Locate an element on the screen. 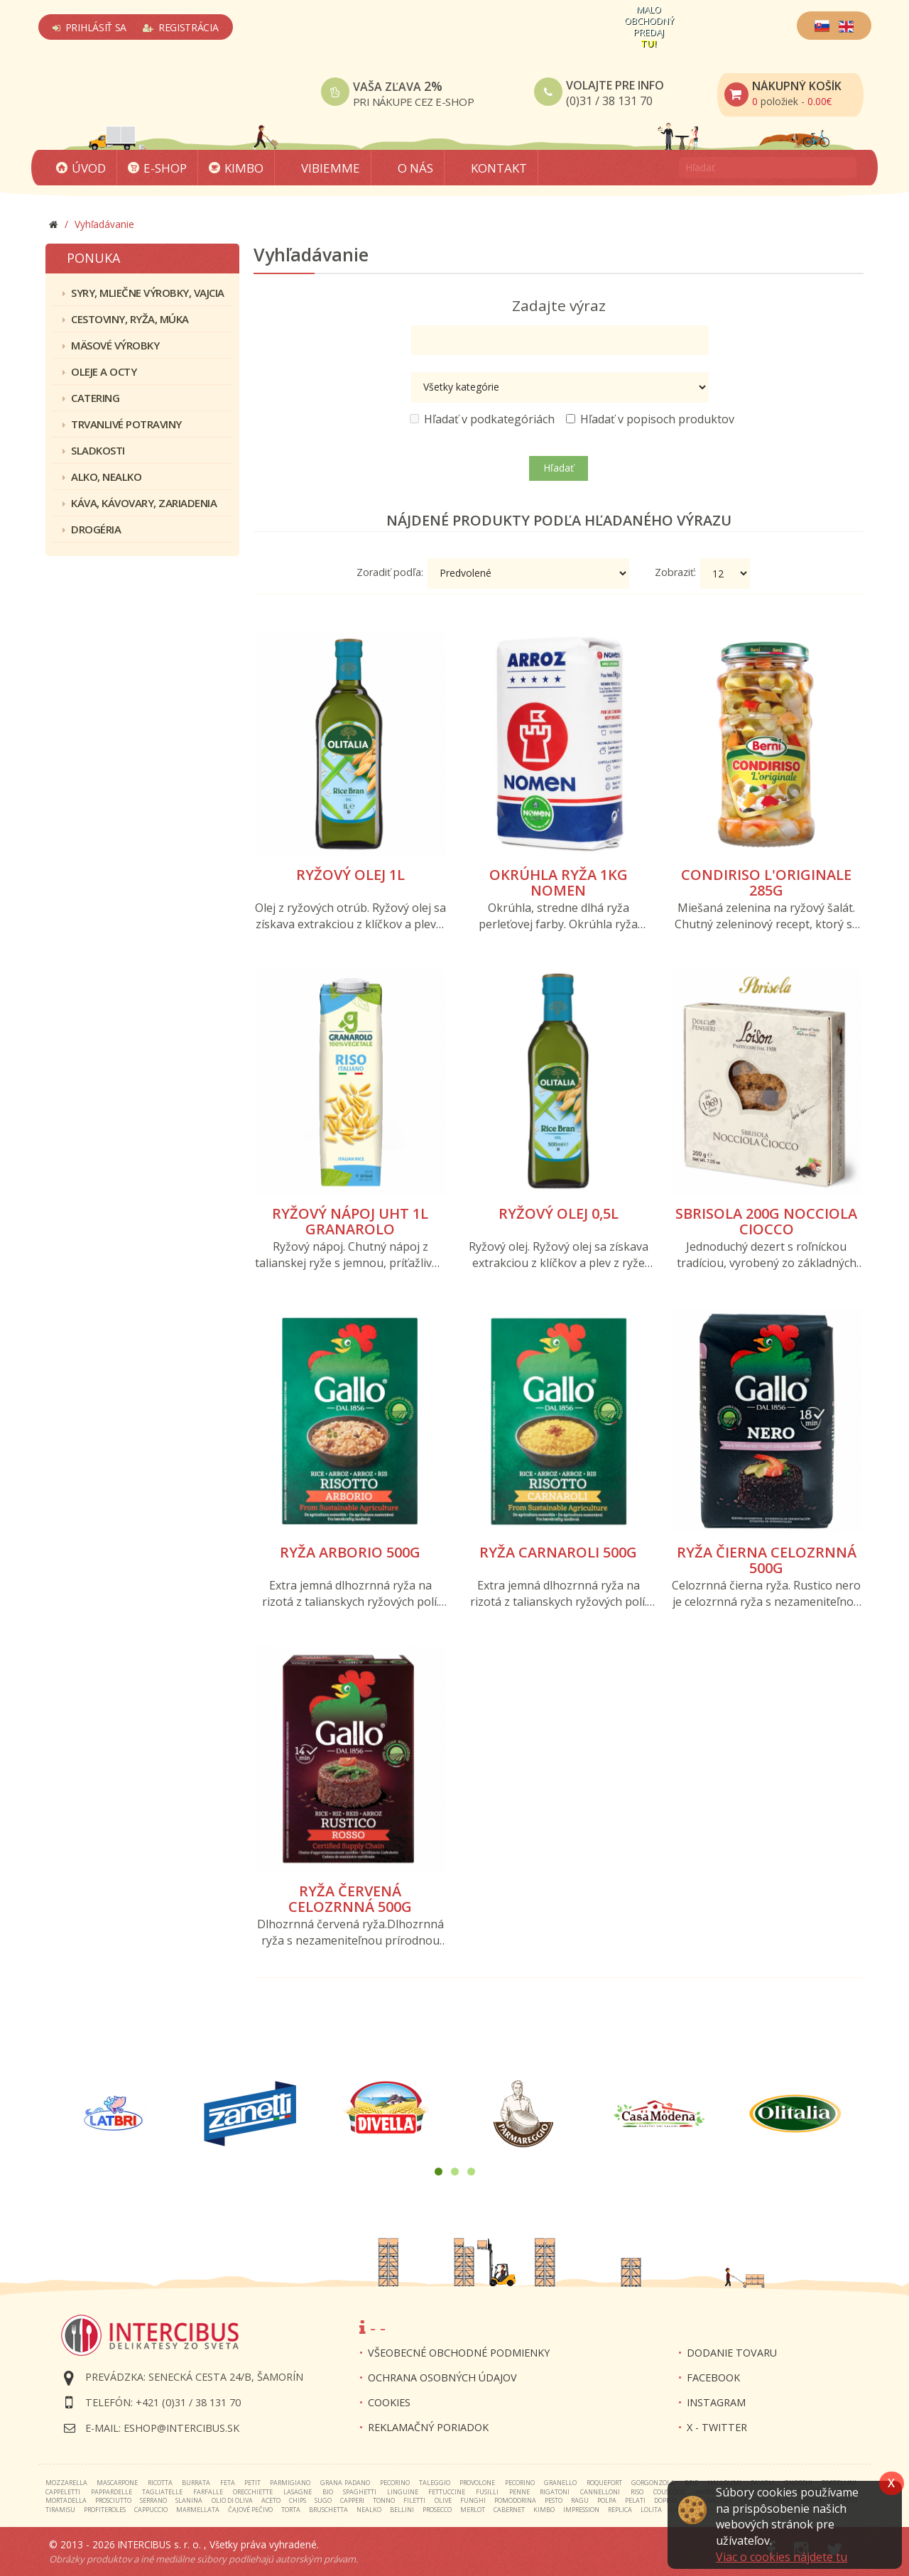 The image size is (909, 2576). Sladkosti is located at coordinates (93, 450).